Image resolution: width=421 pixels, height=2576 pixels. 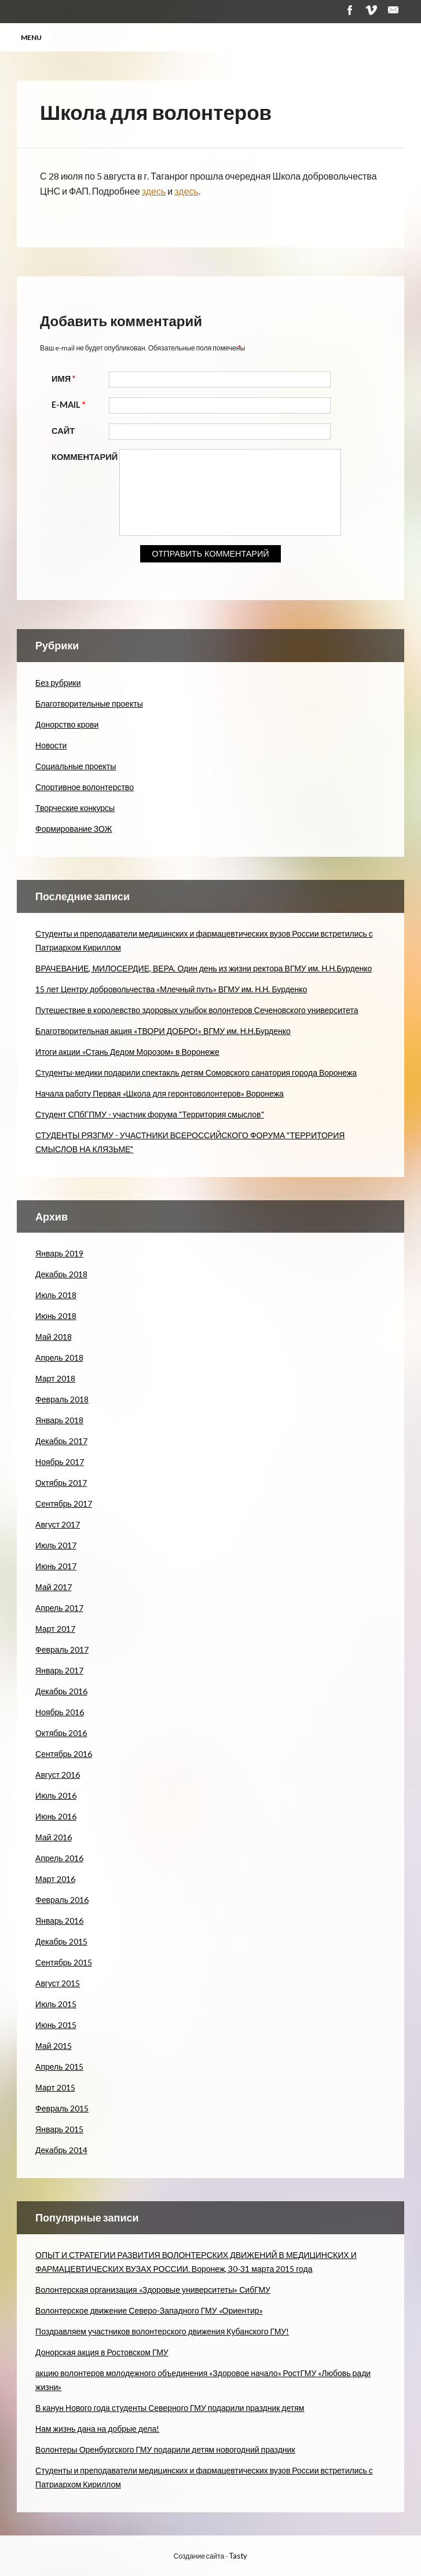 I want to click on Июль 2015, so click(x=55, y=2004).